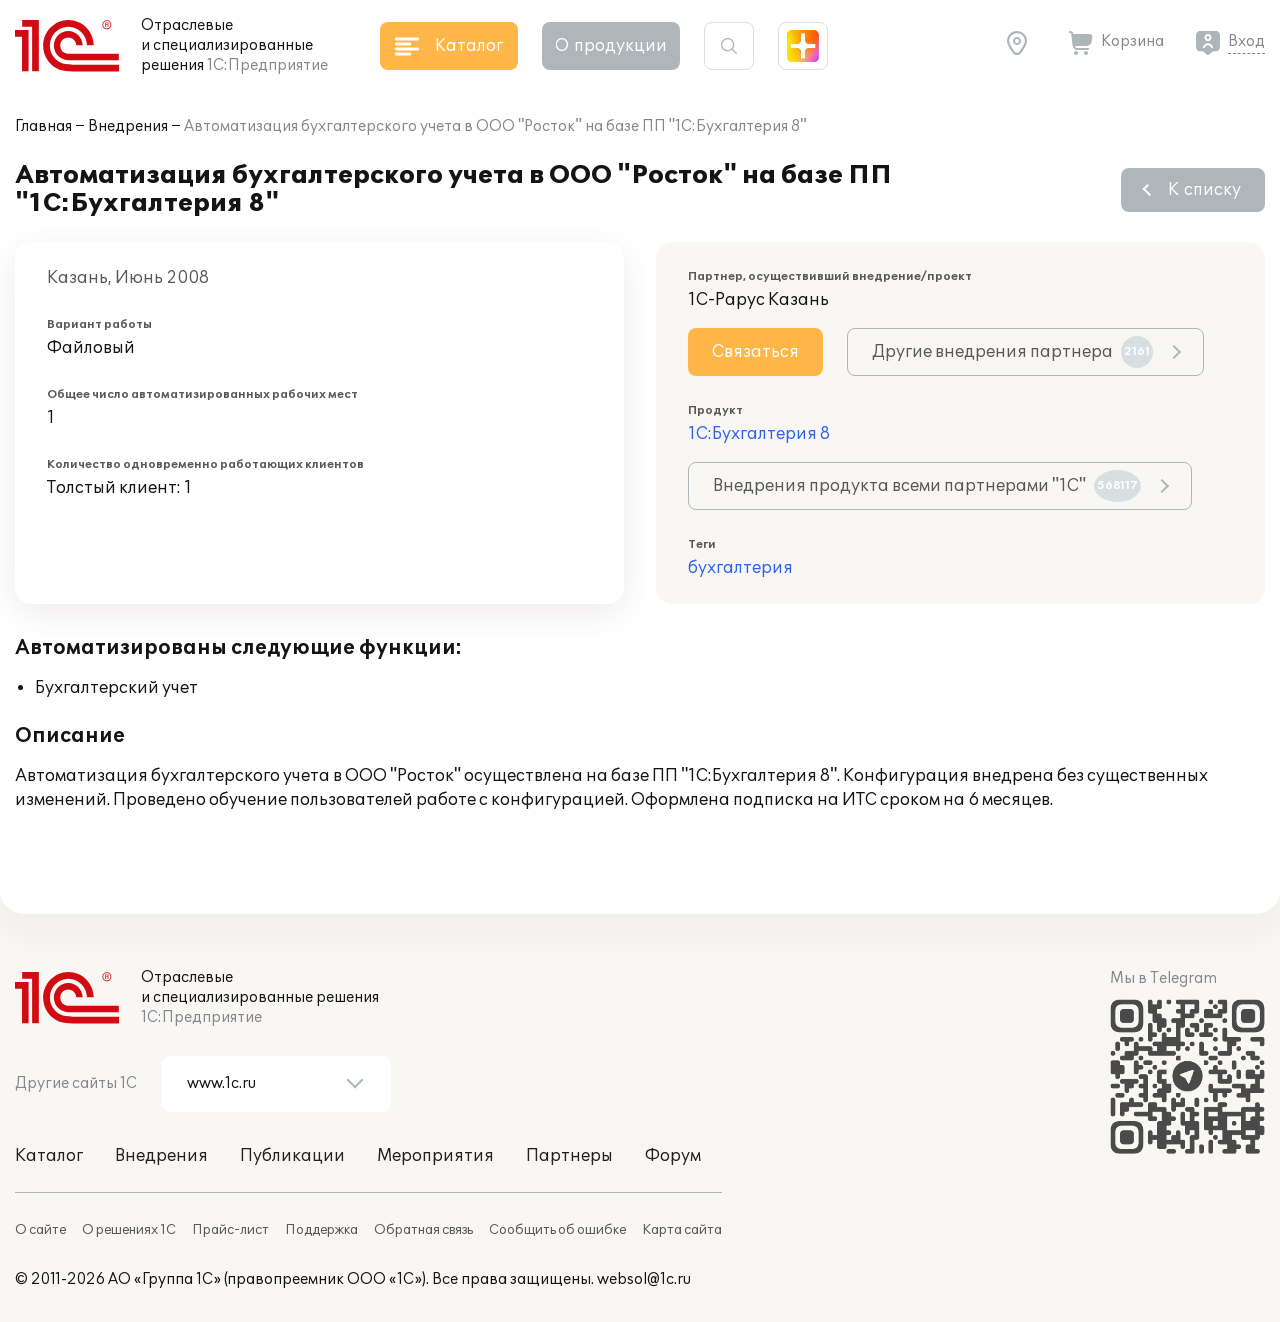 This screenshot has width=1280, height=1322. I want to click on О сайте, so click(40, 1230).